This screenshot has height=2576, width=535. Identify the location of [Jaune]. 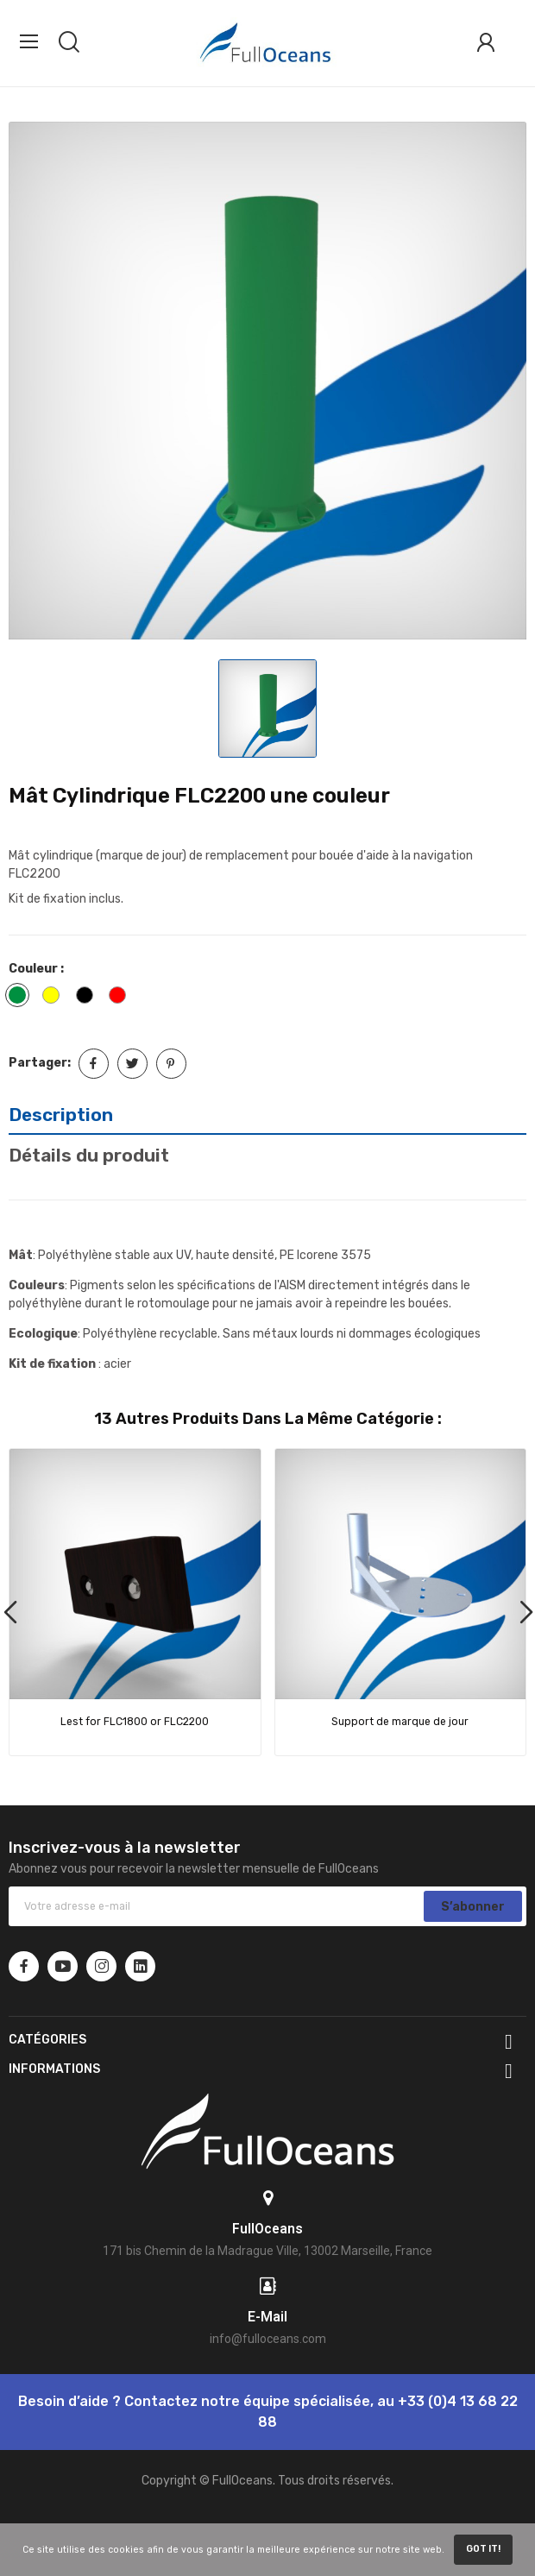
(55, 997).